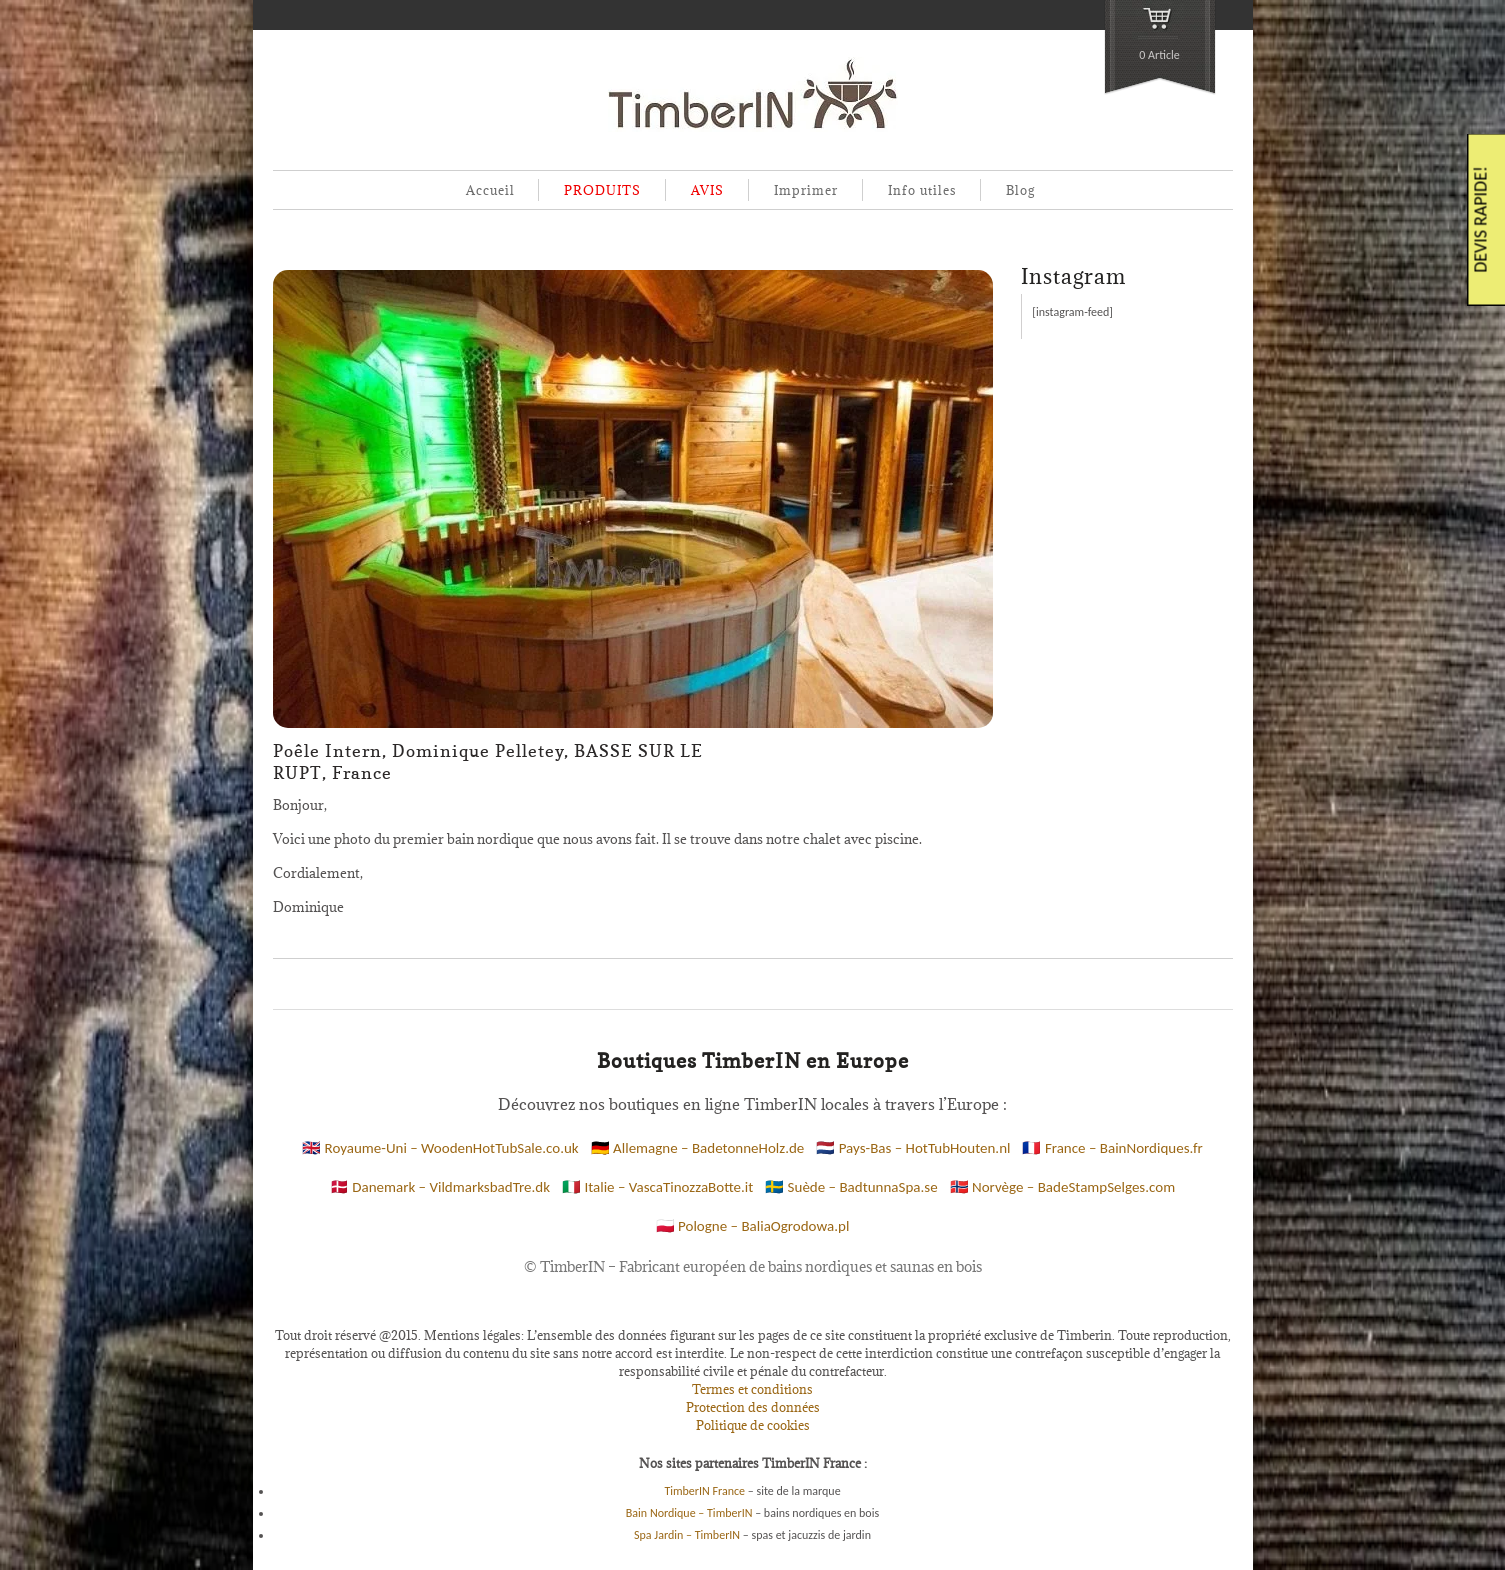  Describe the element at coordinates (440, 1187) in the screenshot. I see `🇩🇰 Danemark – VildmarksbadTre.dk` at that location.